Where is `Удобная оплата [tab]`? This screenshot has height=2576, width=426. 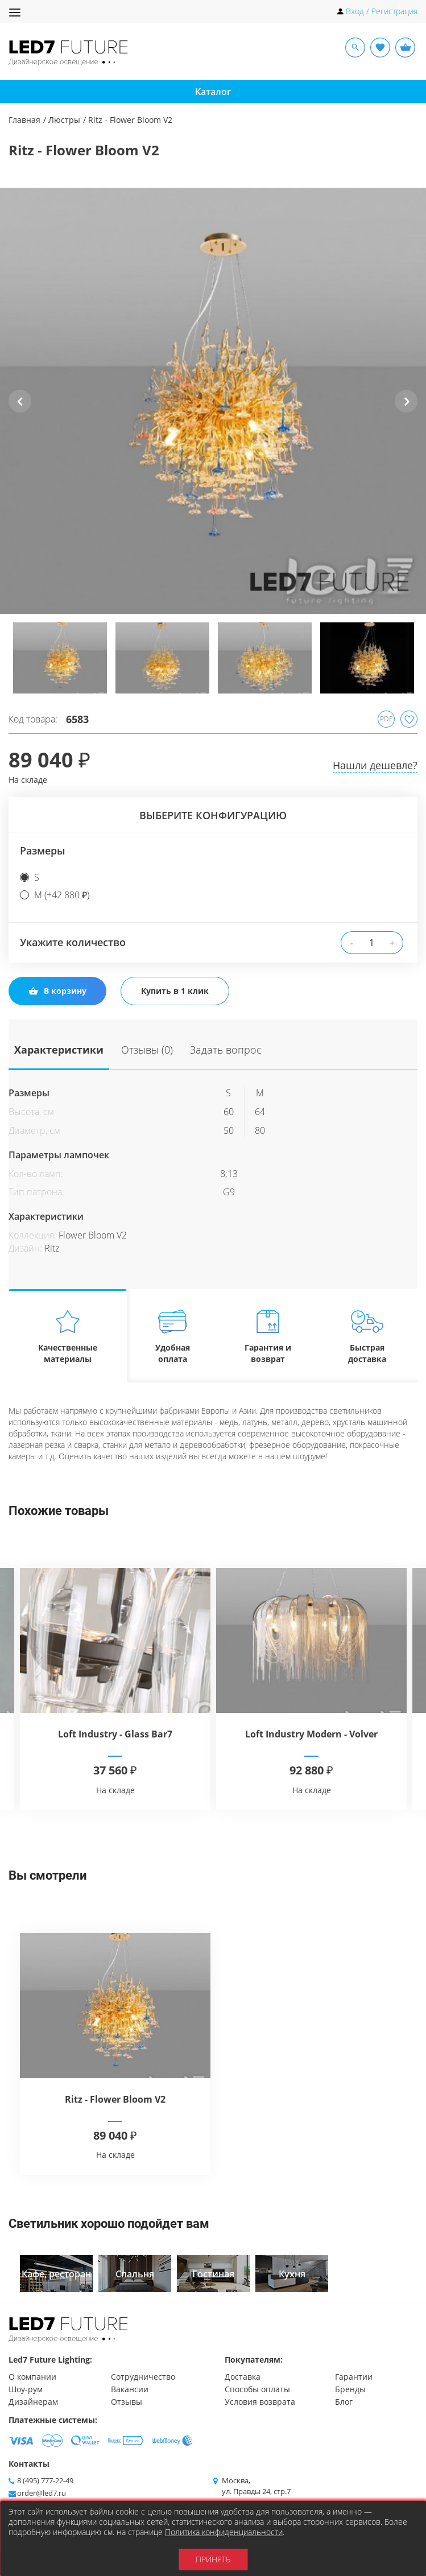 Удобная оплата [tab] is located at coordinates (172, 1335).